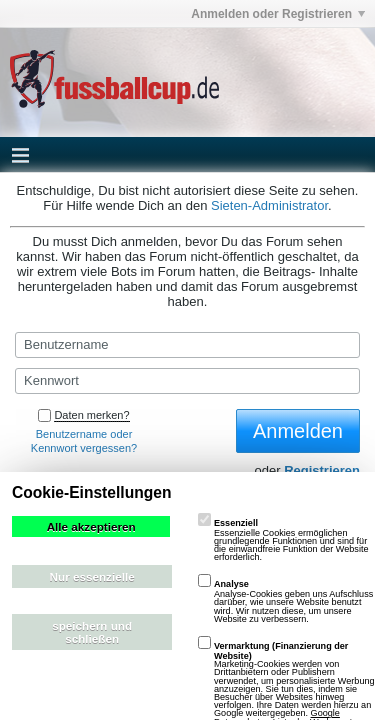 The height and width of the screenshot is (720, 375). What do you see at coordinates (278, 14) in the screenshot?
I see `Anmelden oder Registrieren` at bounding box center [278, 14].